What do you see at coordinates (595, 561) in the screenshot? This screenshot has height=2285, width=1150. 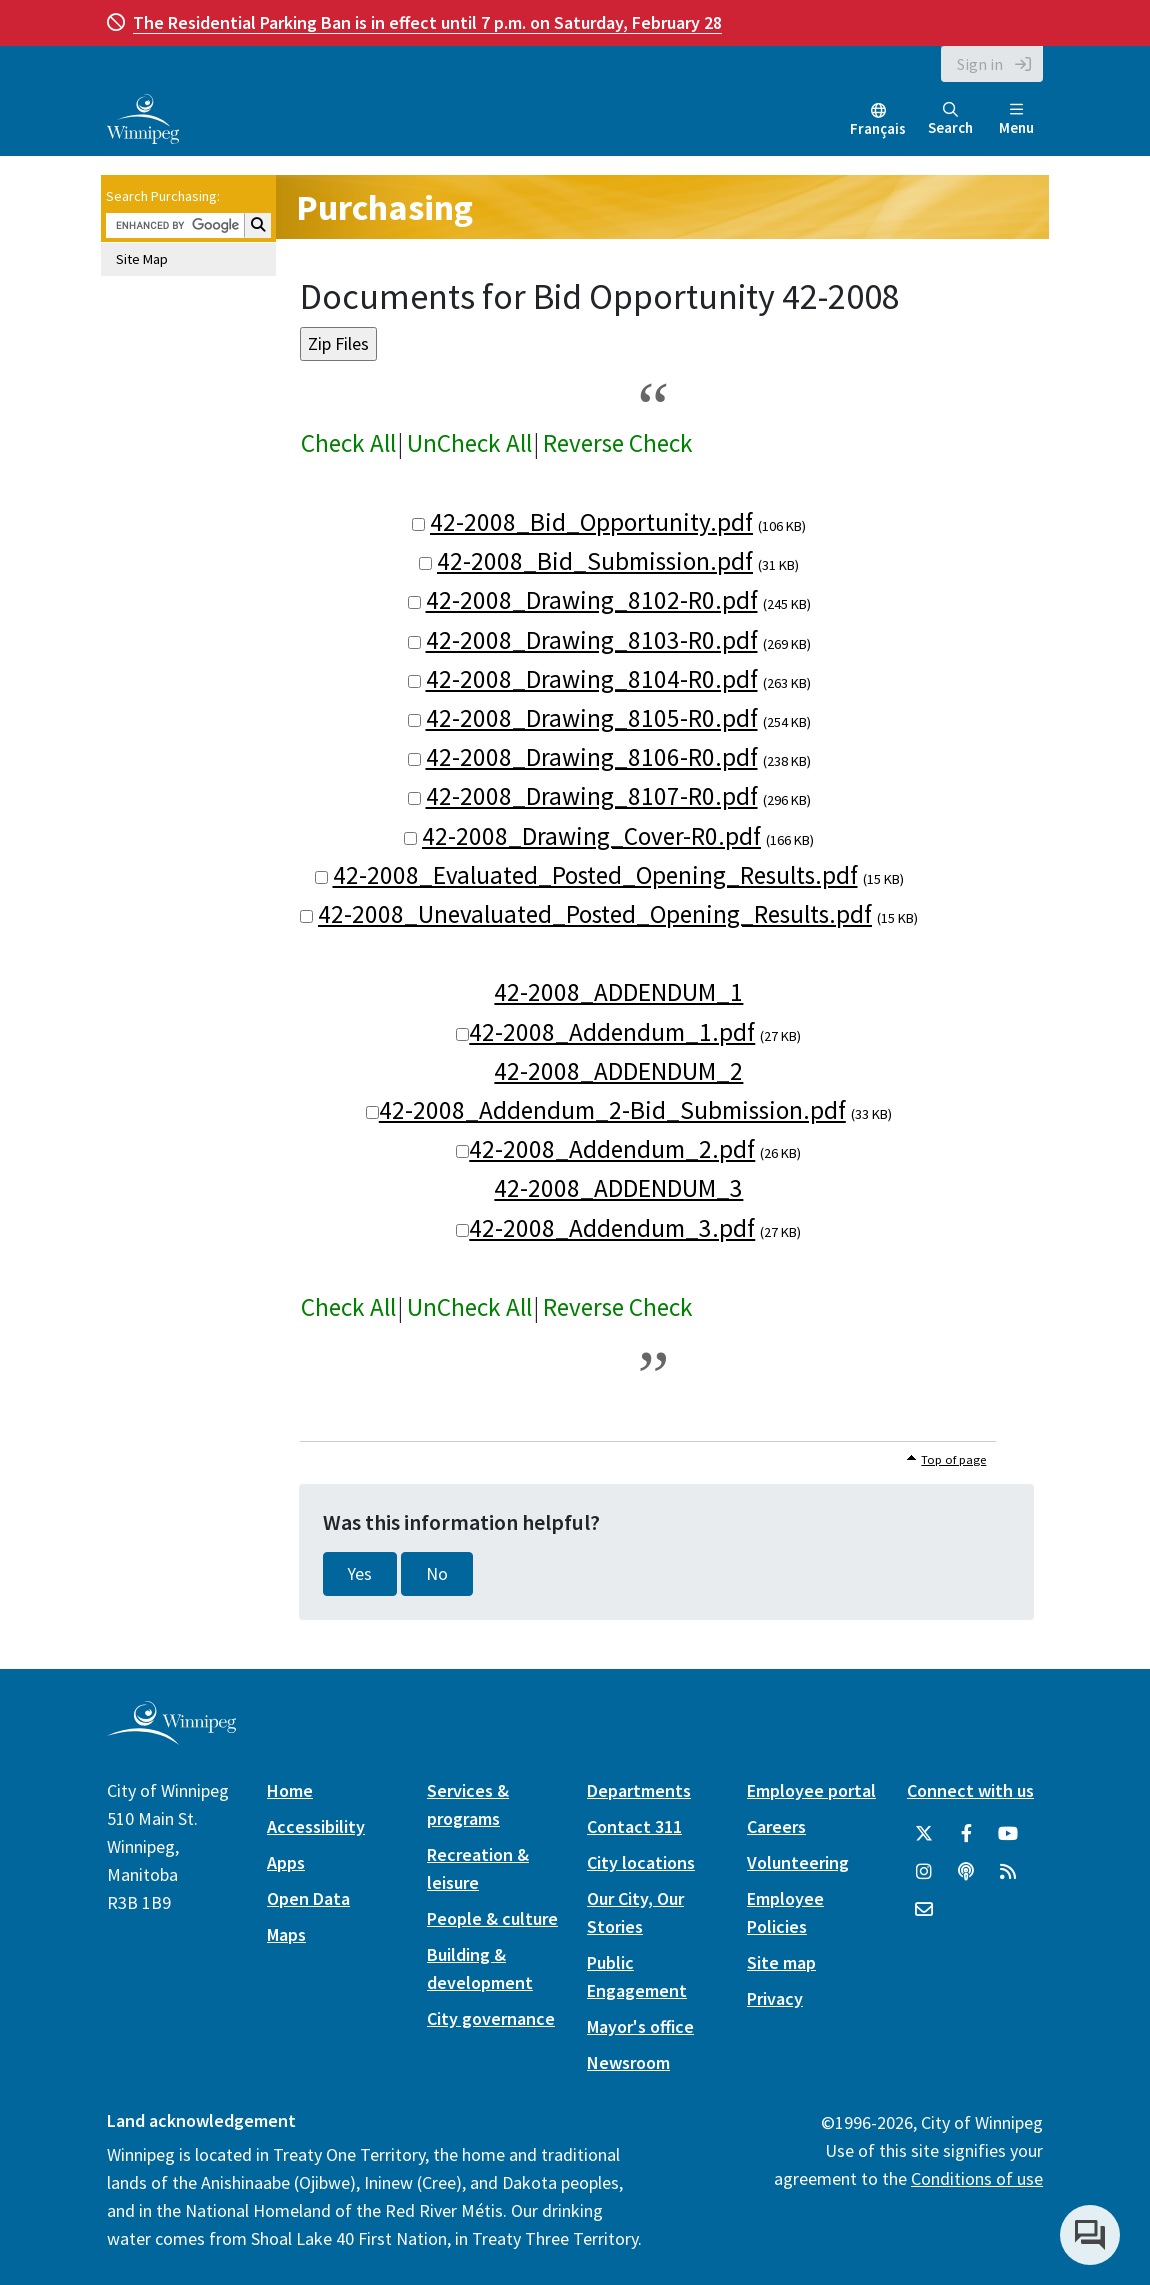 I see `42-2008_Bid_Submission.pdf` at bounding box center [595, 561].